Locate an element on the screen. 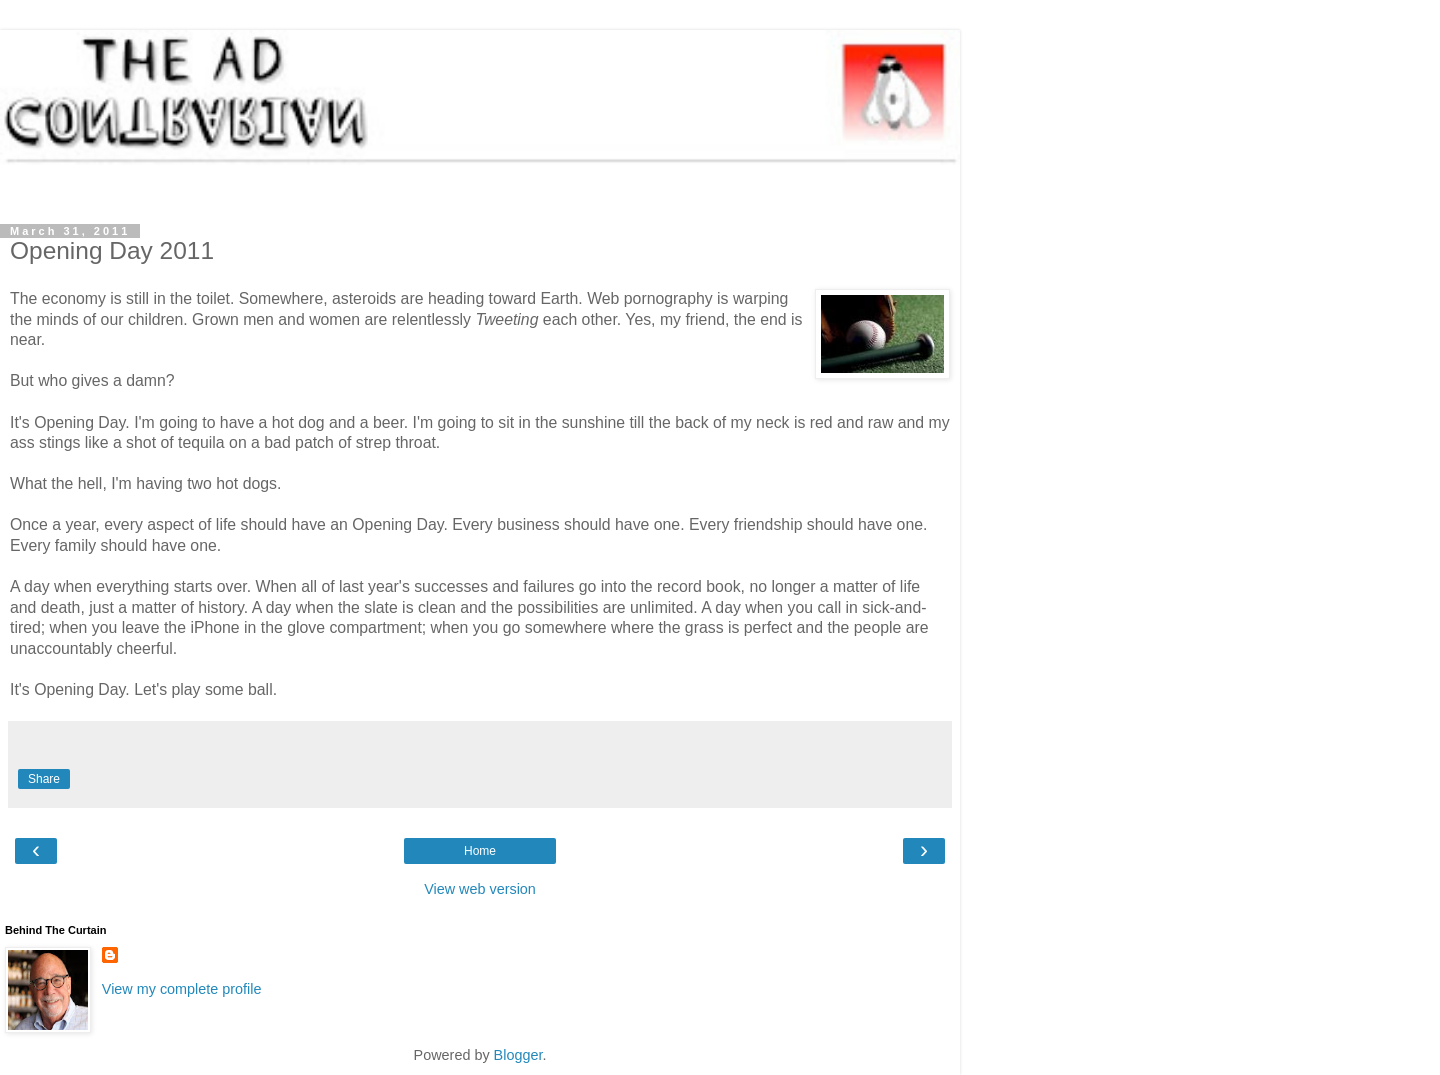 Image resolution: width=1440 pixels, height=1075 pixels. Home is located at coordinates (480, 851).